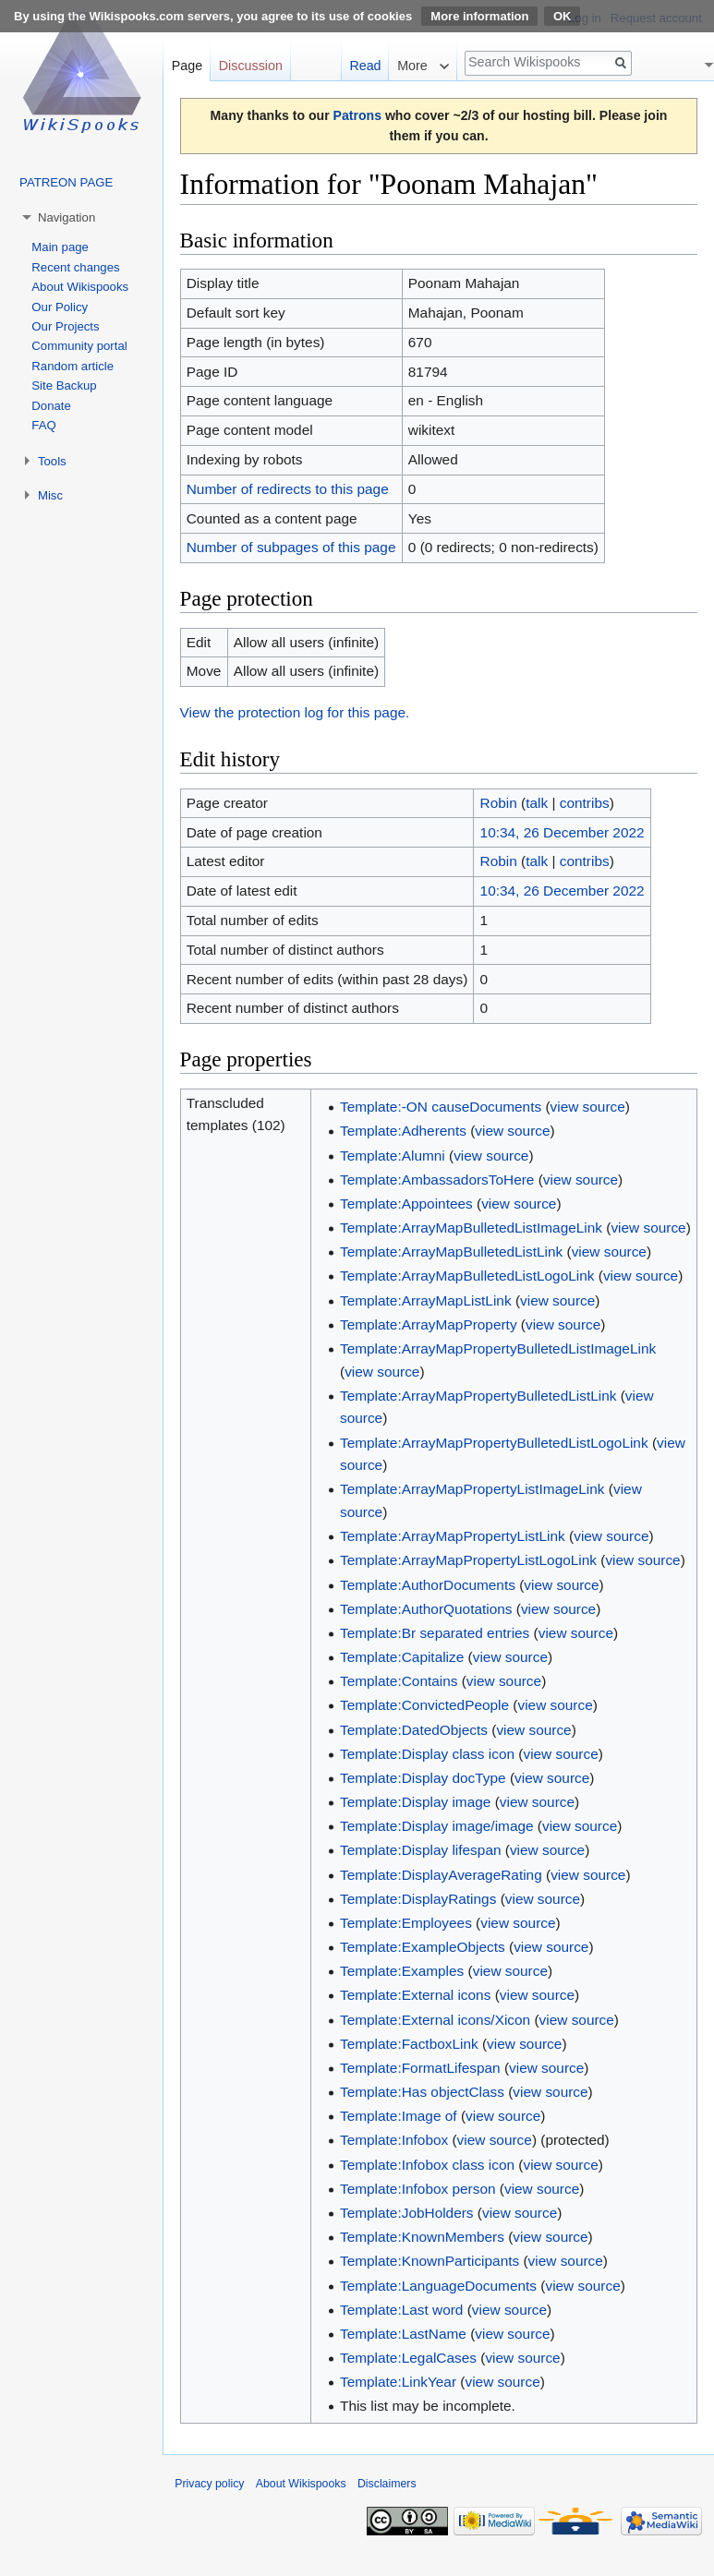 The image size is (714, 2576). What do you see at coordinates (51, 406) in the screenshot?
I see `Donate` at bounding box center [51, 406].